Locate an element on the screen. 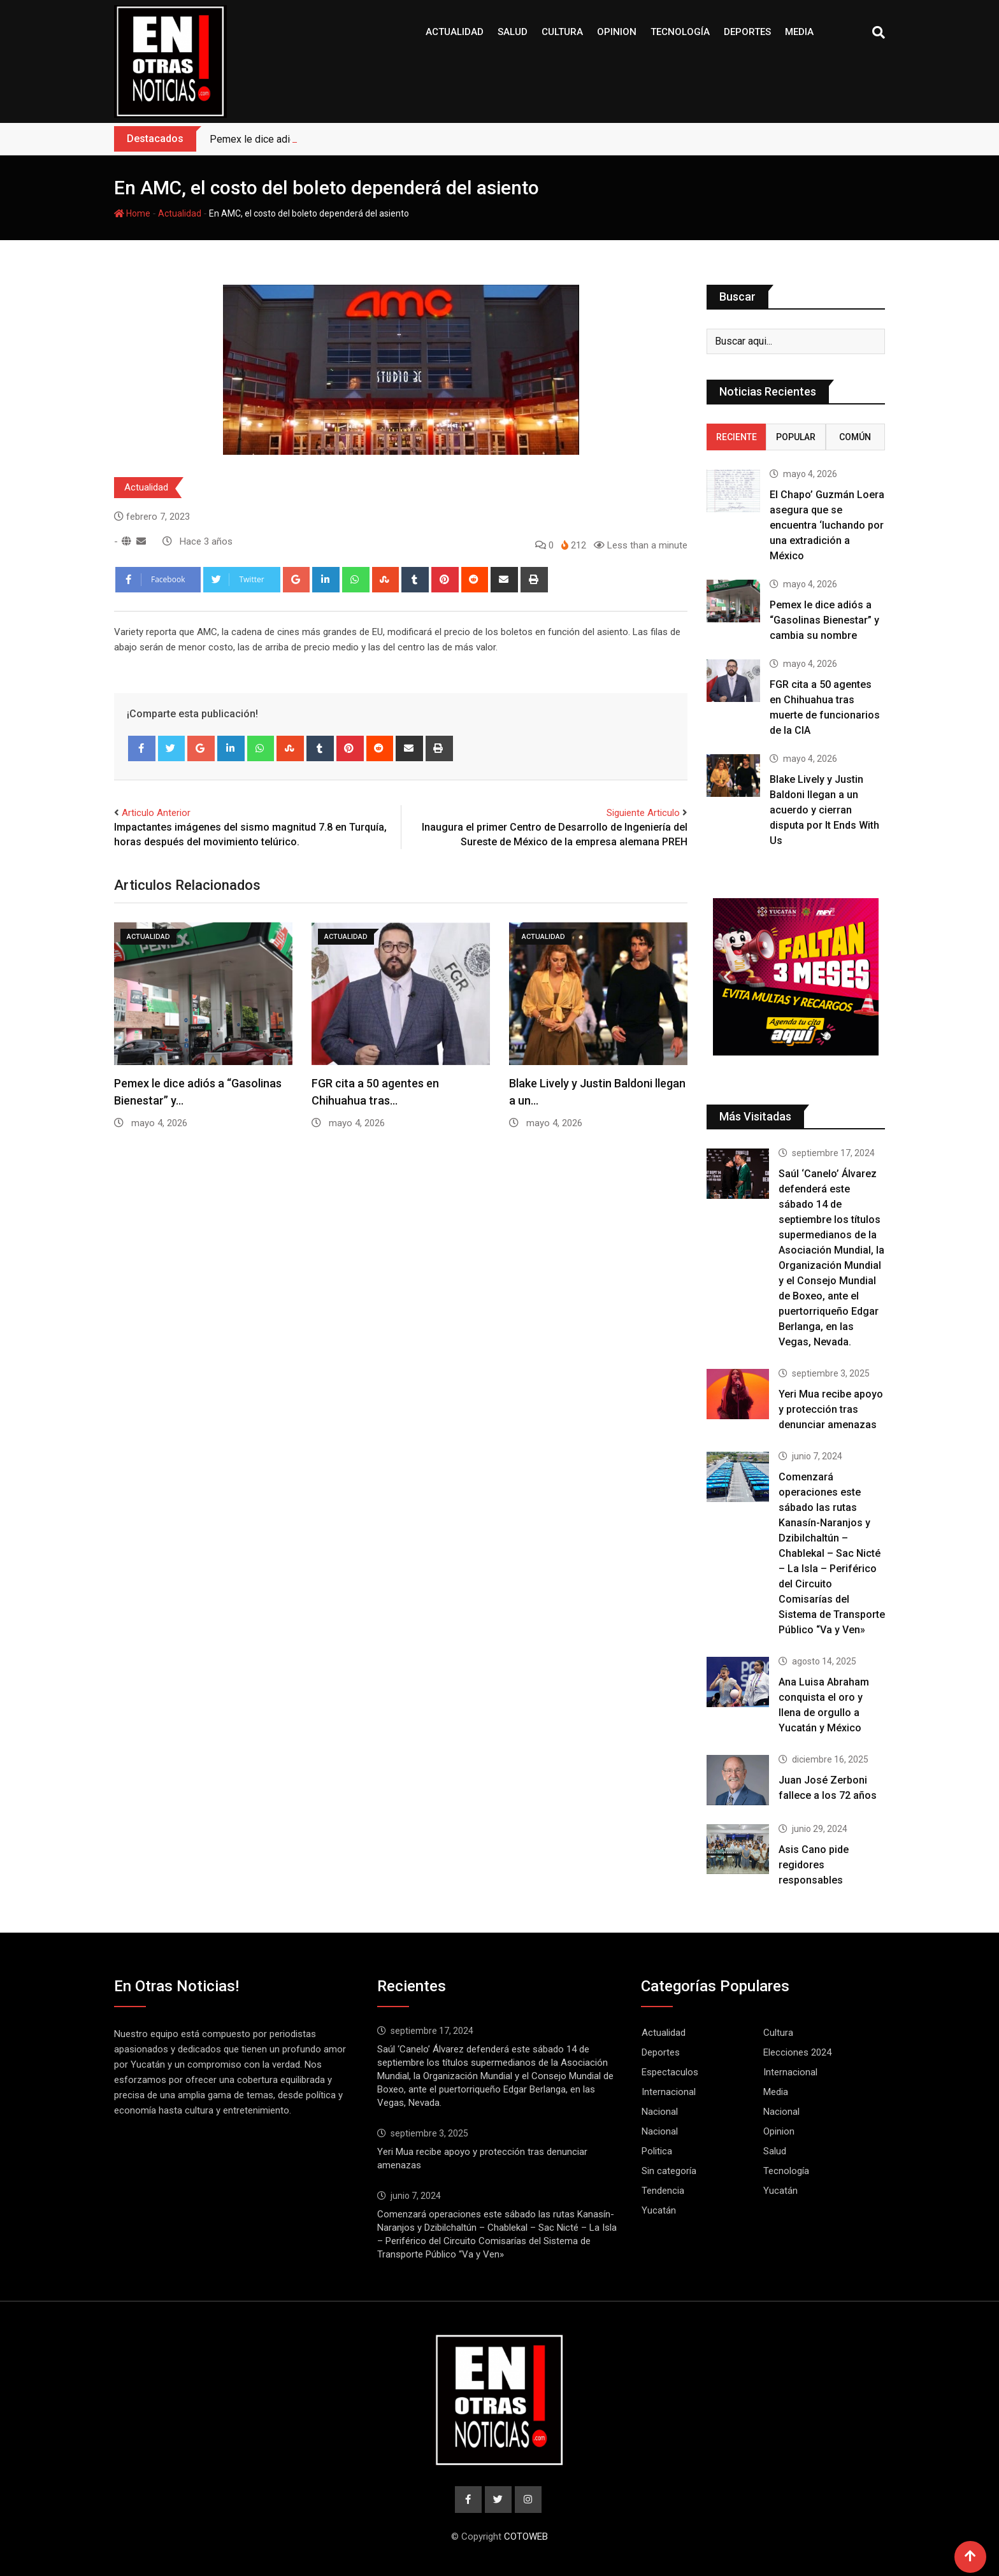 Image resolution: width=999 pixels, height=2576 pixels. [button] is located at coordinates (727, 977).